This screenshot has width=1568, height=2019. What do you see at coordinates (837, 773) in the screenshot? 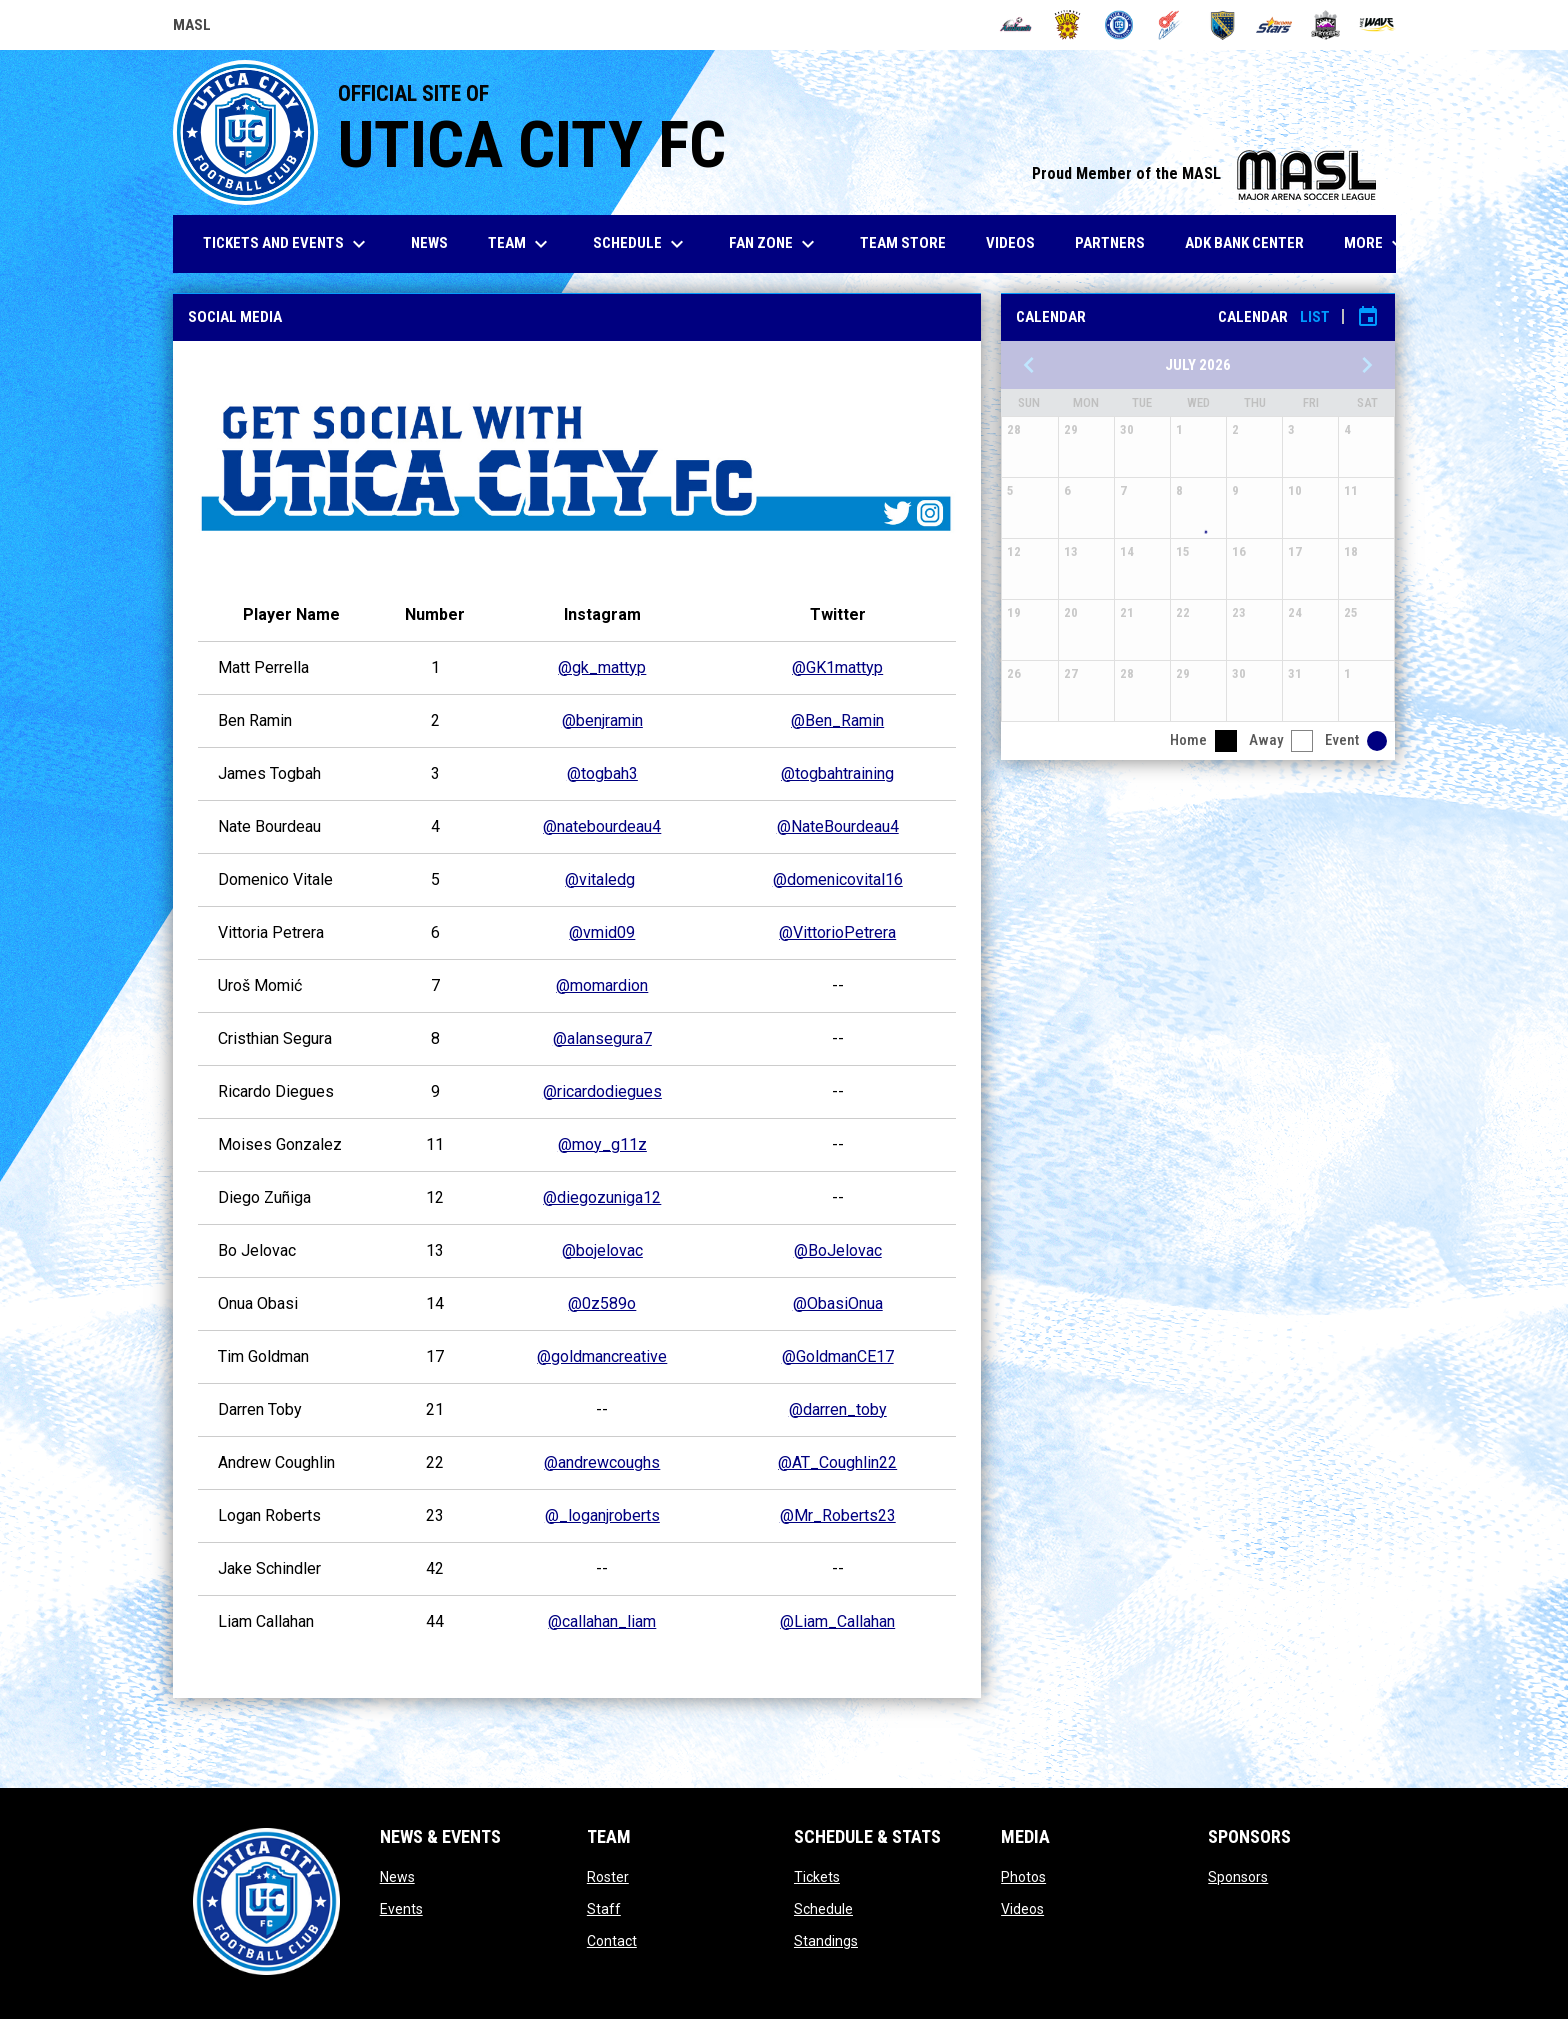
I see `@togbahtraining [Open in new window]` at bounding box center [837, 773].